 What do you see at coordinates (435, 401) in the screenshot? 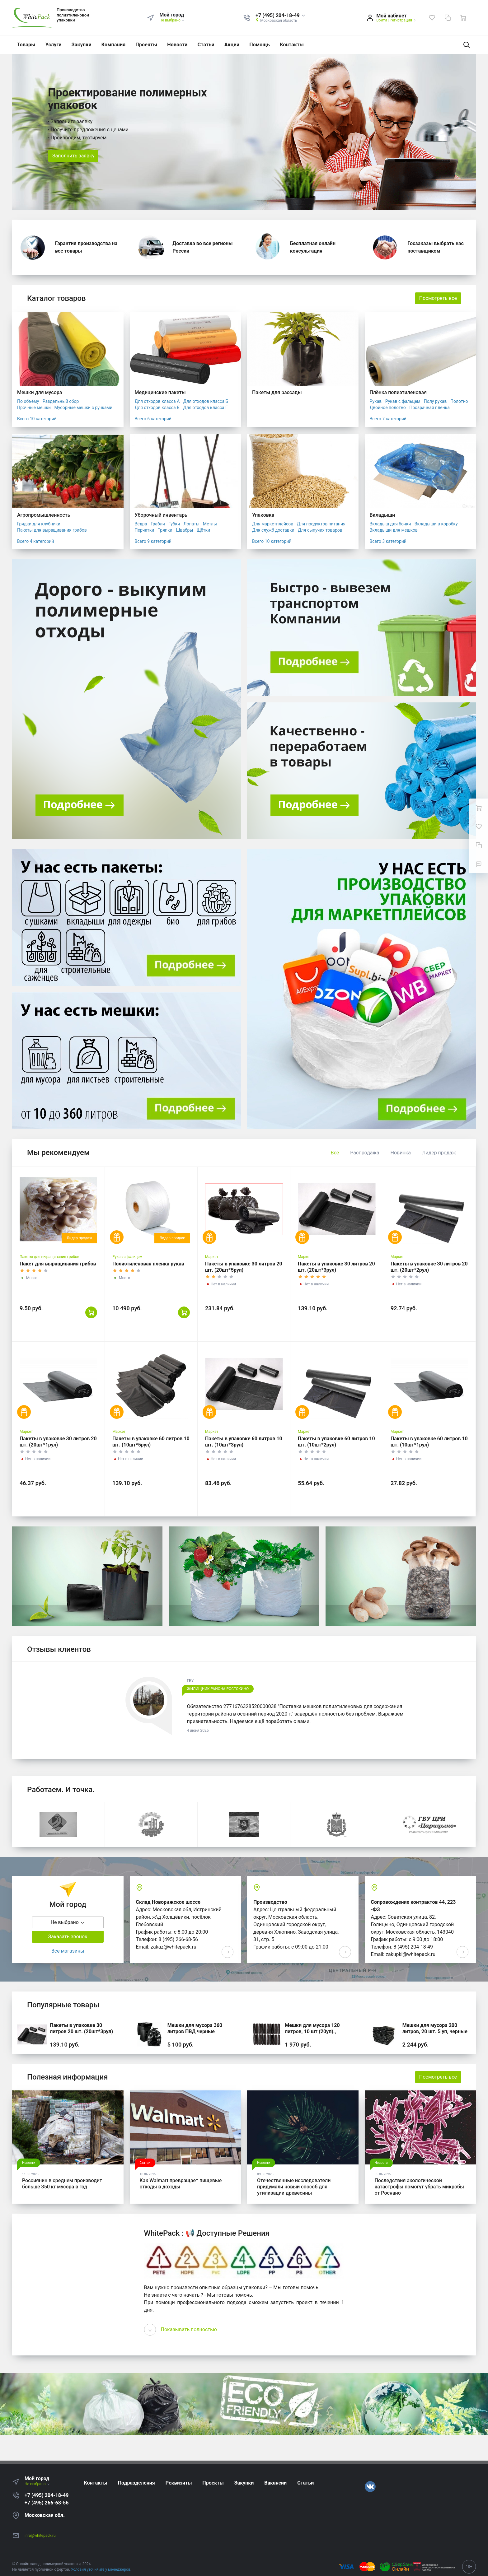
I see `Полу рукав` at bounding box center [435, 401].